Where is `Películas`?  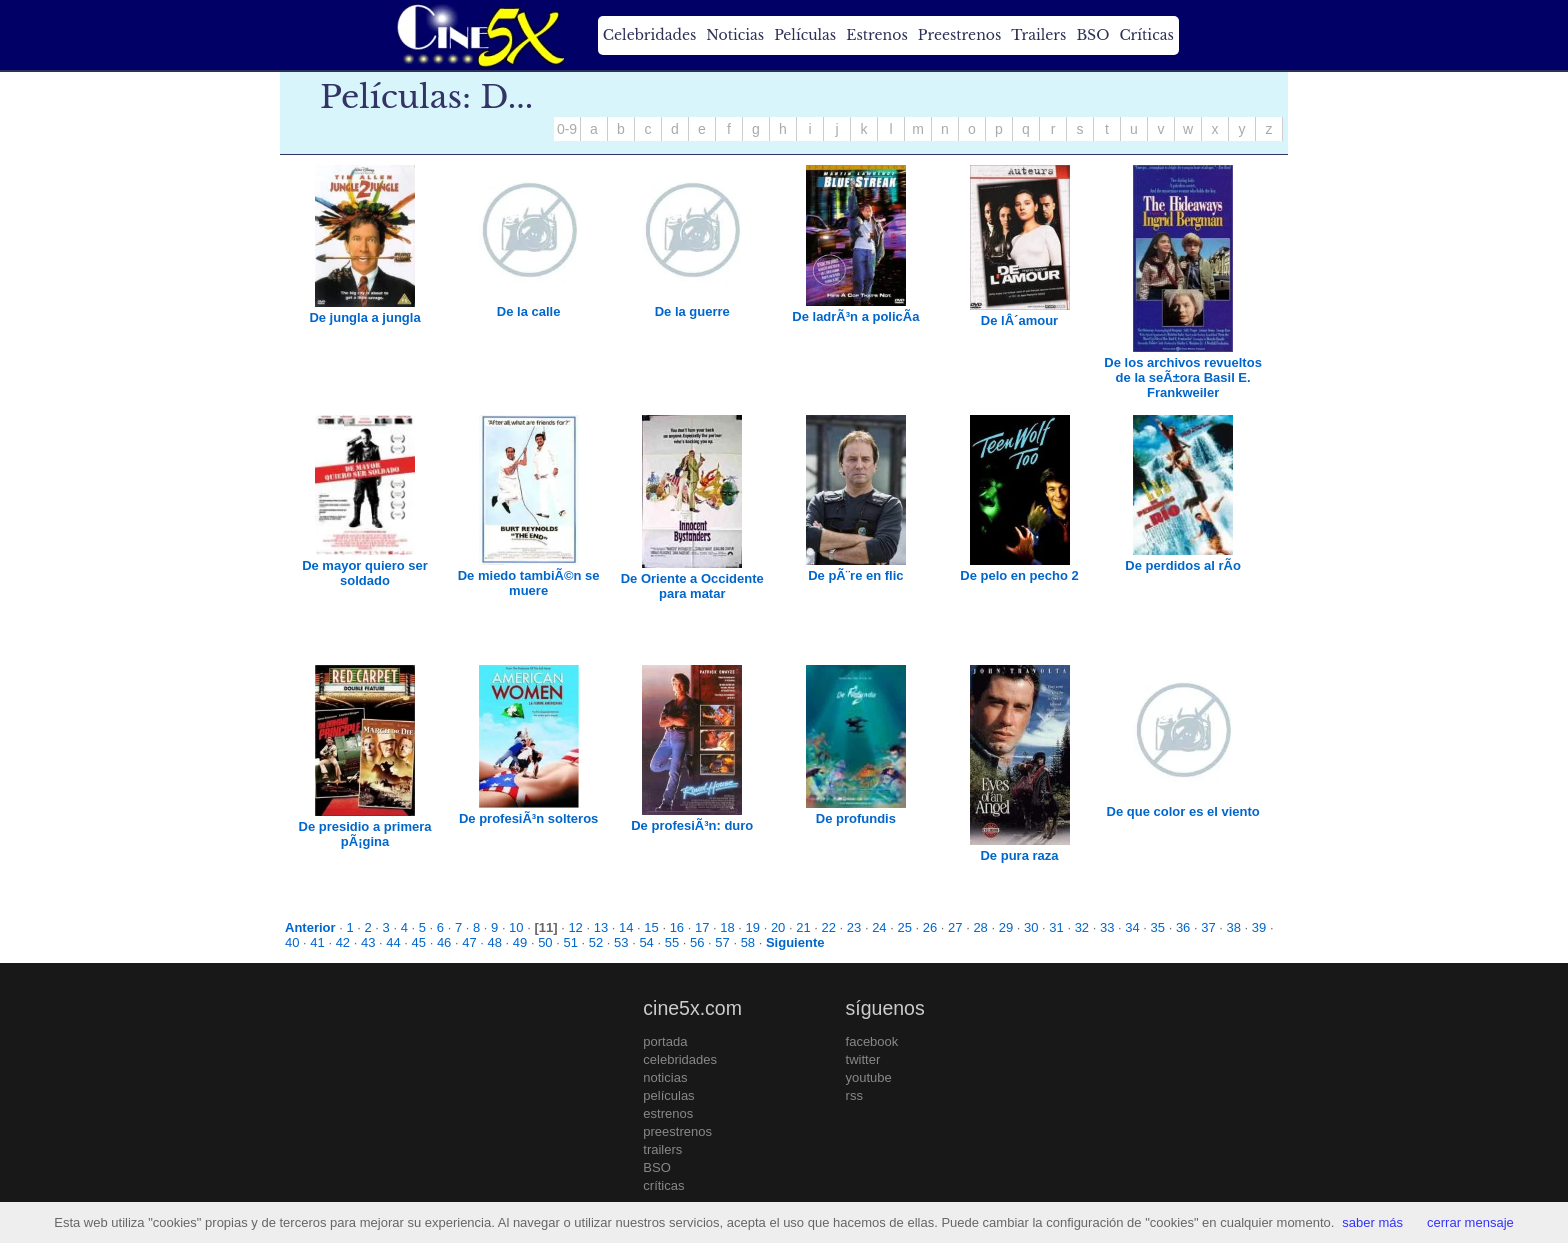
Películas is located at coordinates (805, 35).